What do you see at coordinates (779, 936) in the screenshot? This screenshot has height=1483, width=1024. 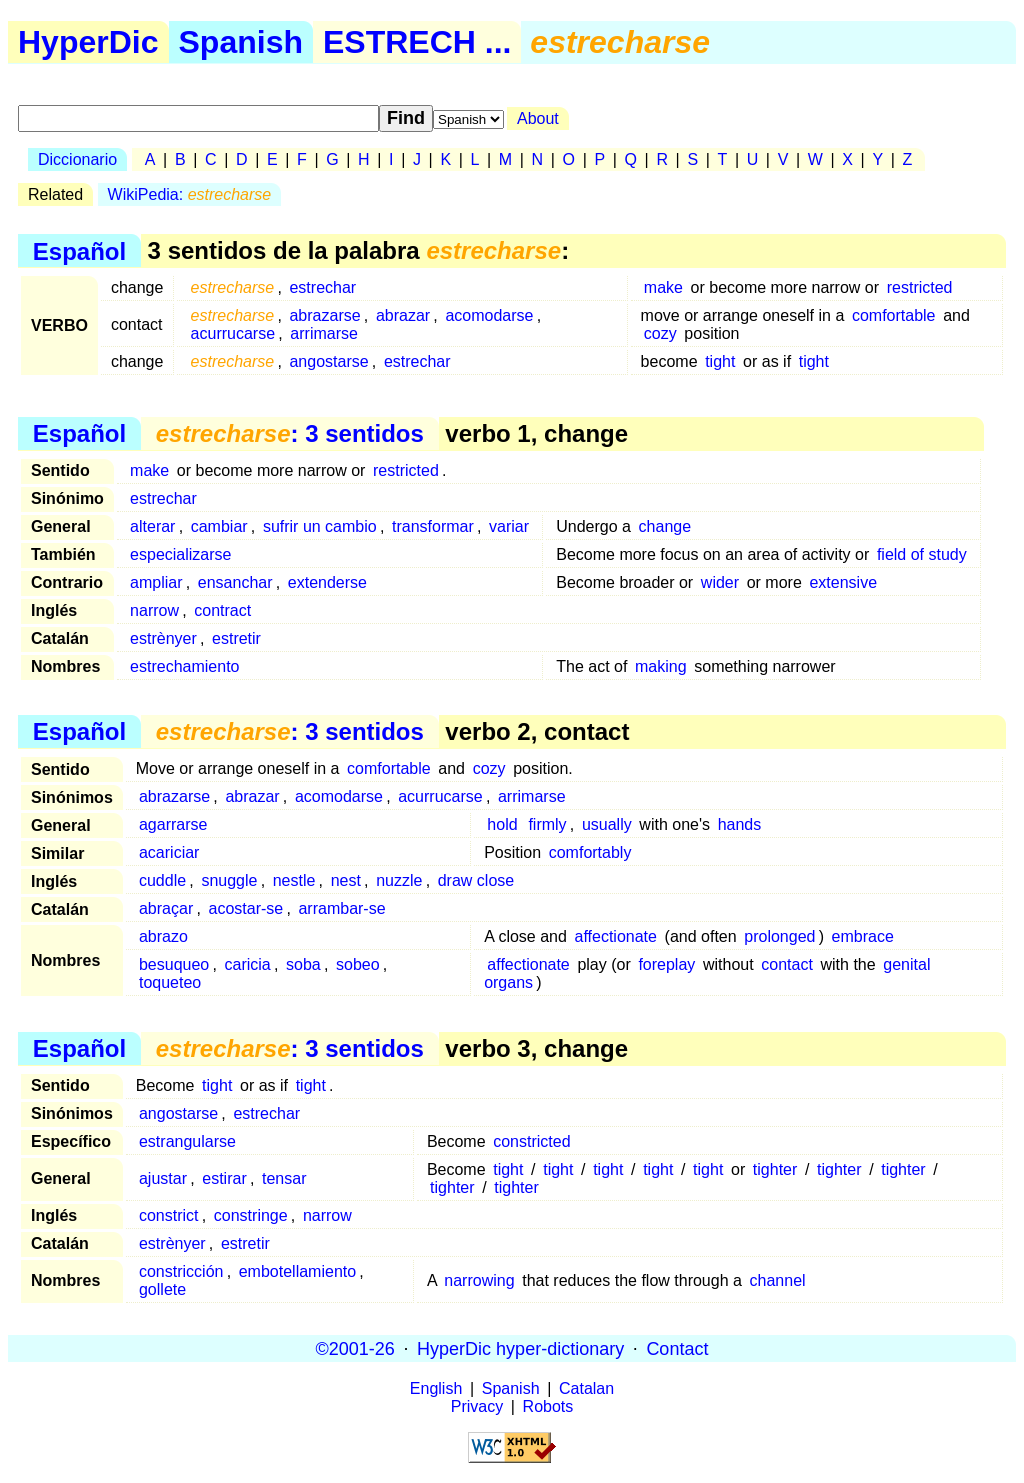 I see `prolonged` at bounding box center [779, 936].